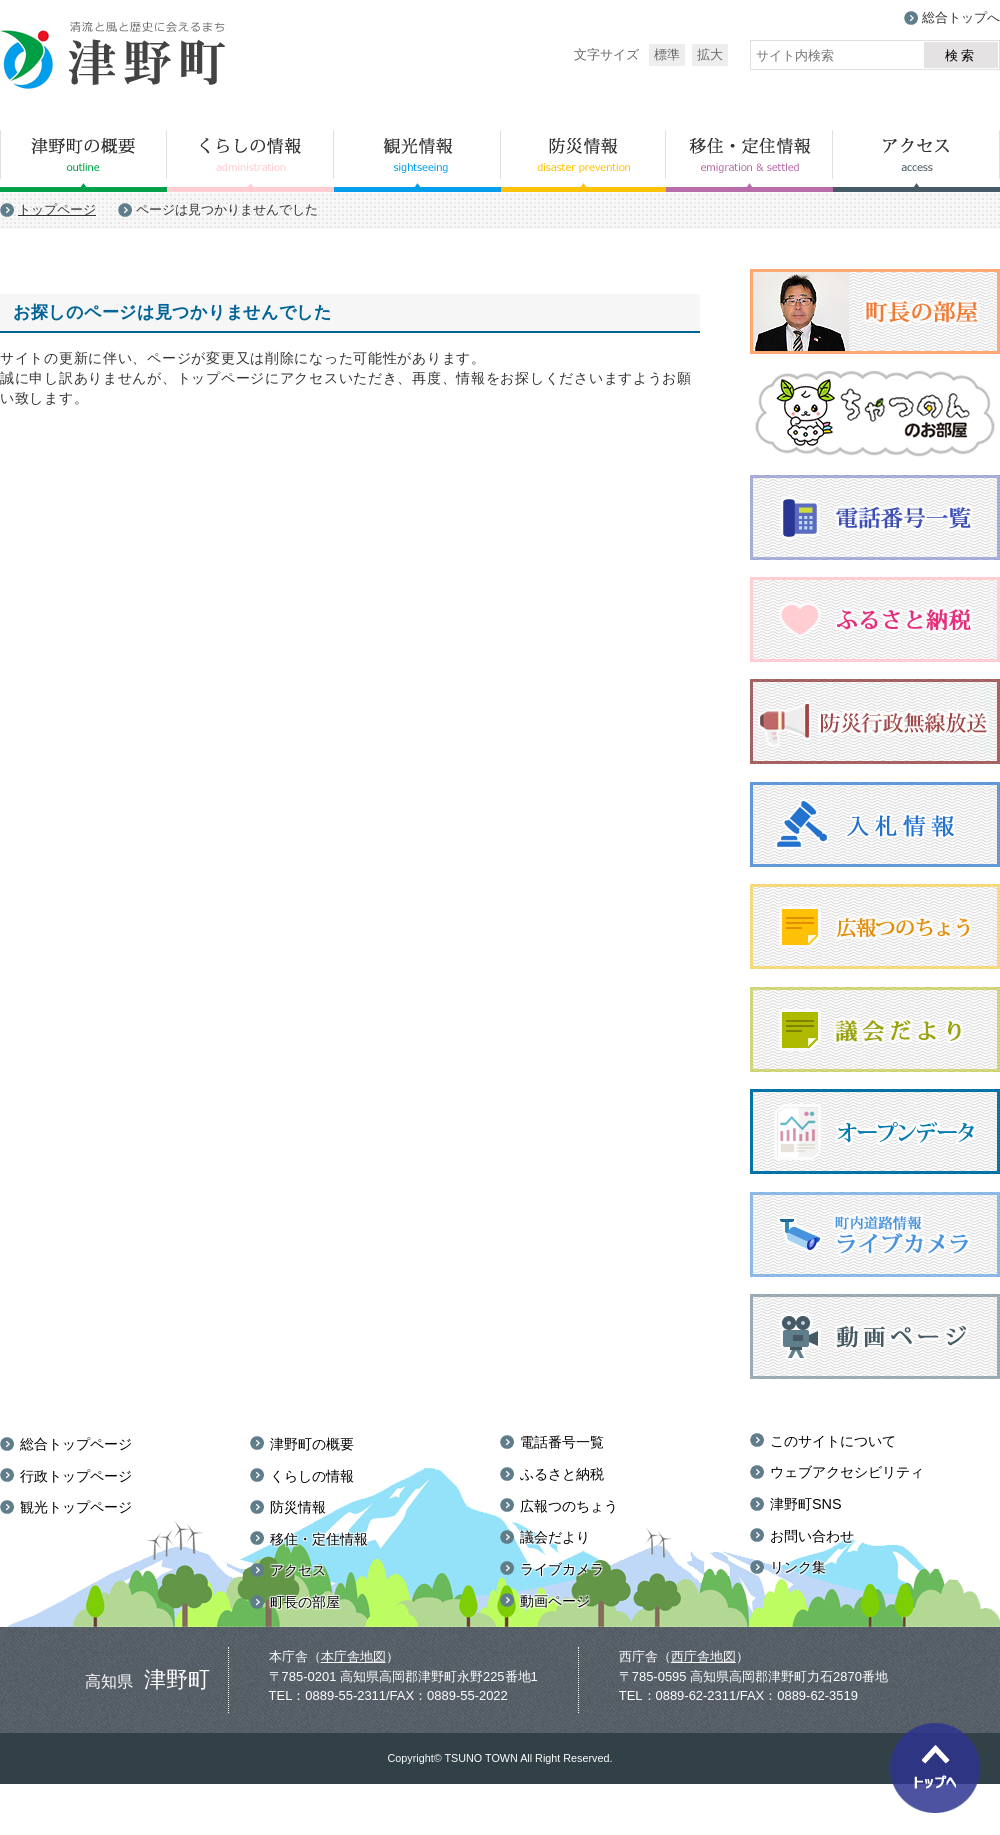 This screenshot has height=1835, width=1000. I want to click on 町長の部屋, so click(305, 1602).